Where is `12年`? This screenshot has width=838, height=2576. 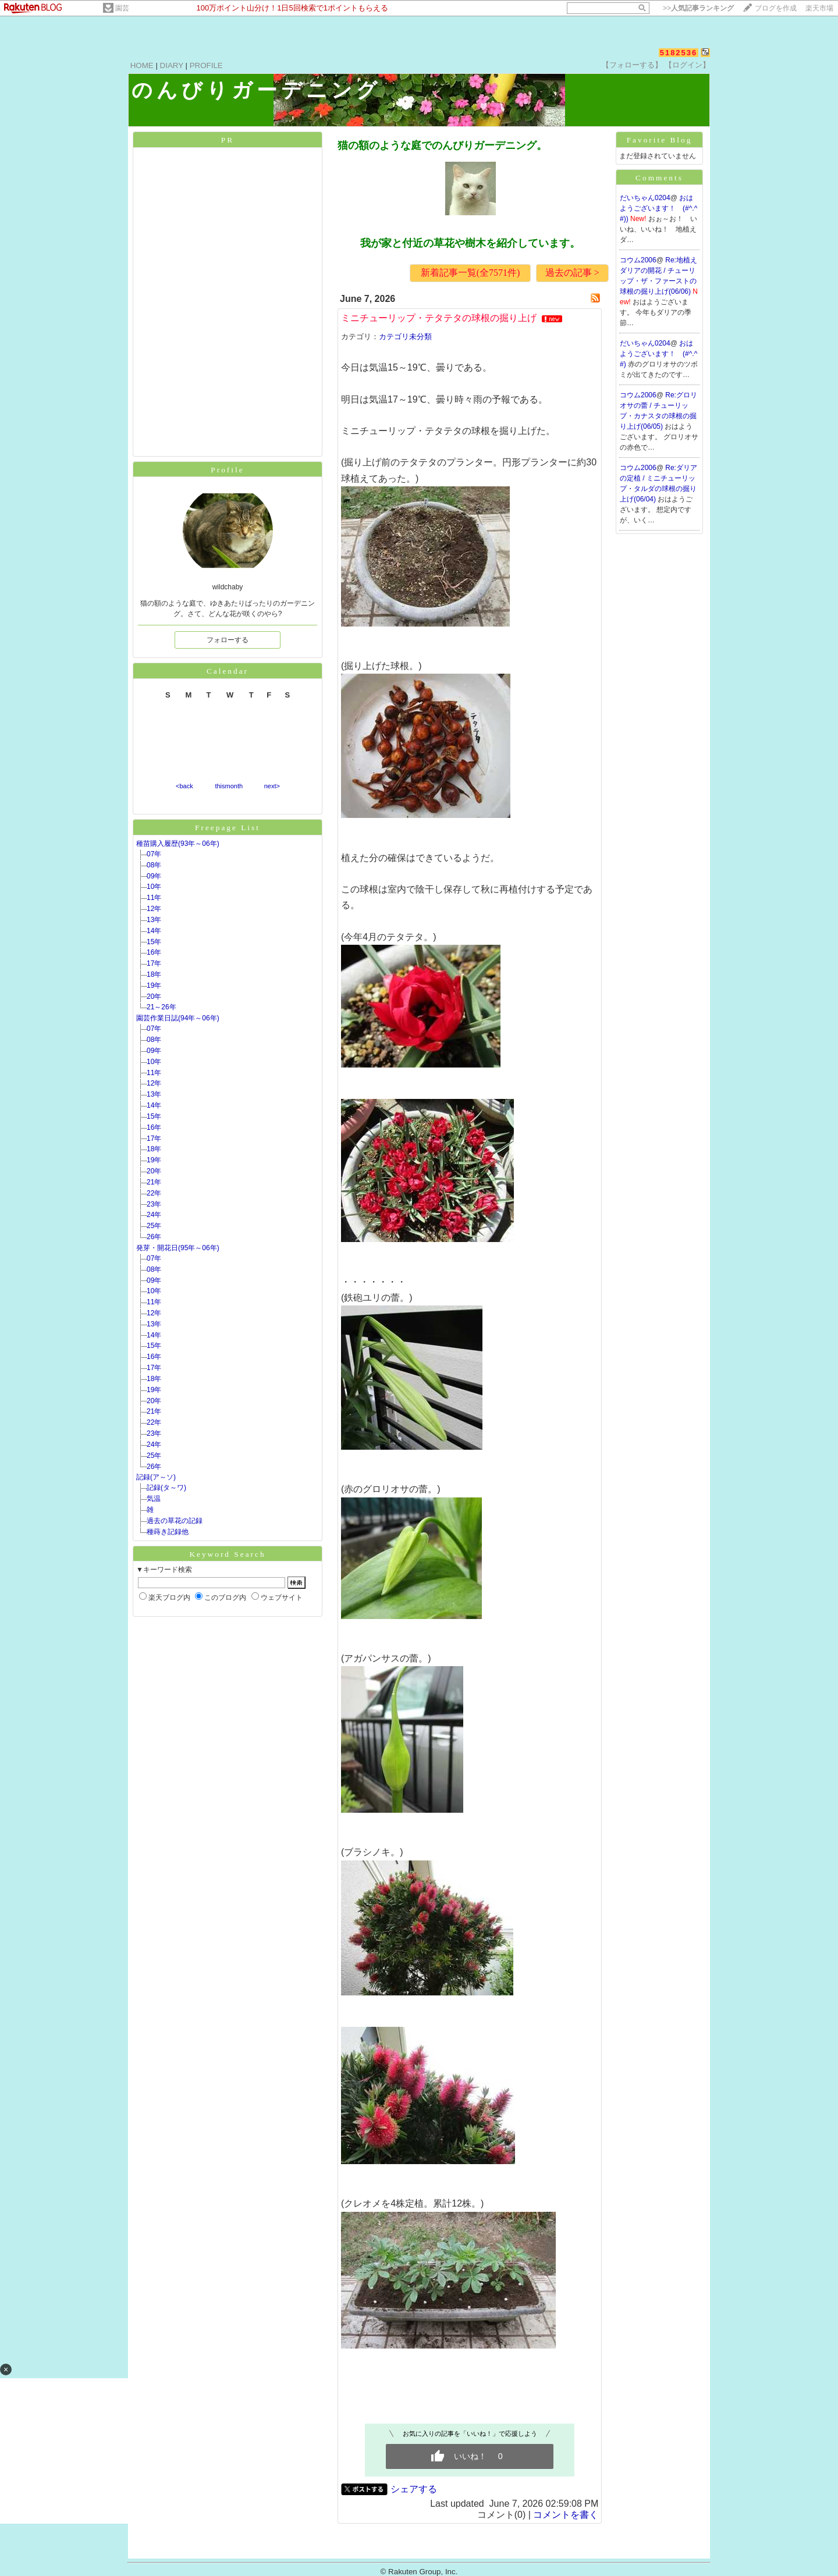
12年 is located at coordinates (154, 909).